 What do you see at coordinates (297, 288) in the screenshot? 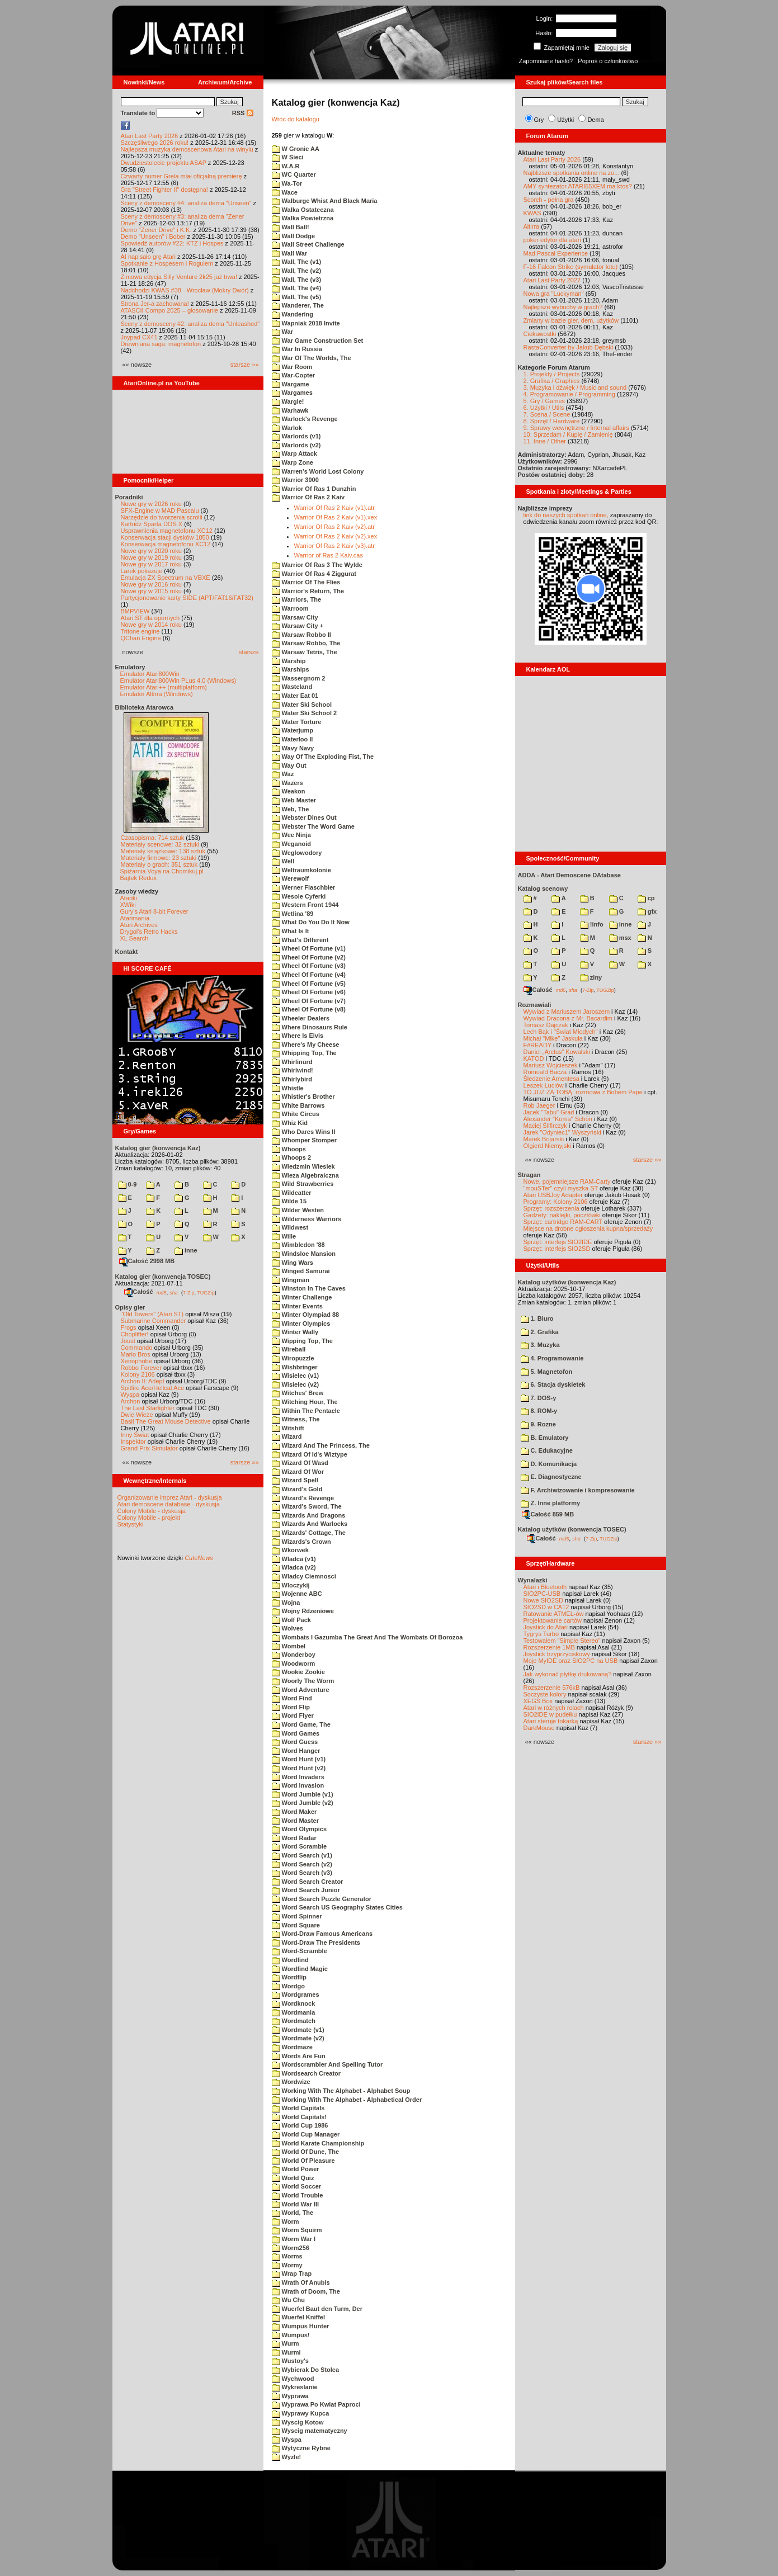
I see `Wall, The (v4)` at bounding box center [297, 288].